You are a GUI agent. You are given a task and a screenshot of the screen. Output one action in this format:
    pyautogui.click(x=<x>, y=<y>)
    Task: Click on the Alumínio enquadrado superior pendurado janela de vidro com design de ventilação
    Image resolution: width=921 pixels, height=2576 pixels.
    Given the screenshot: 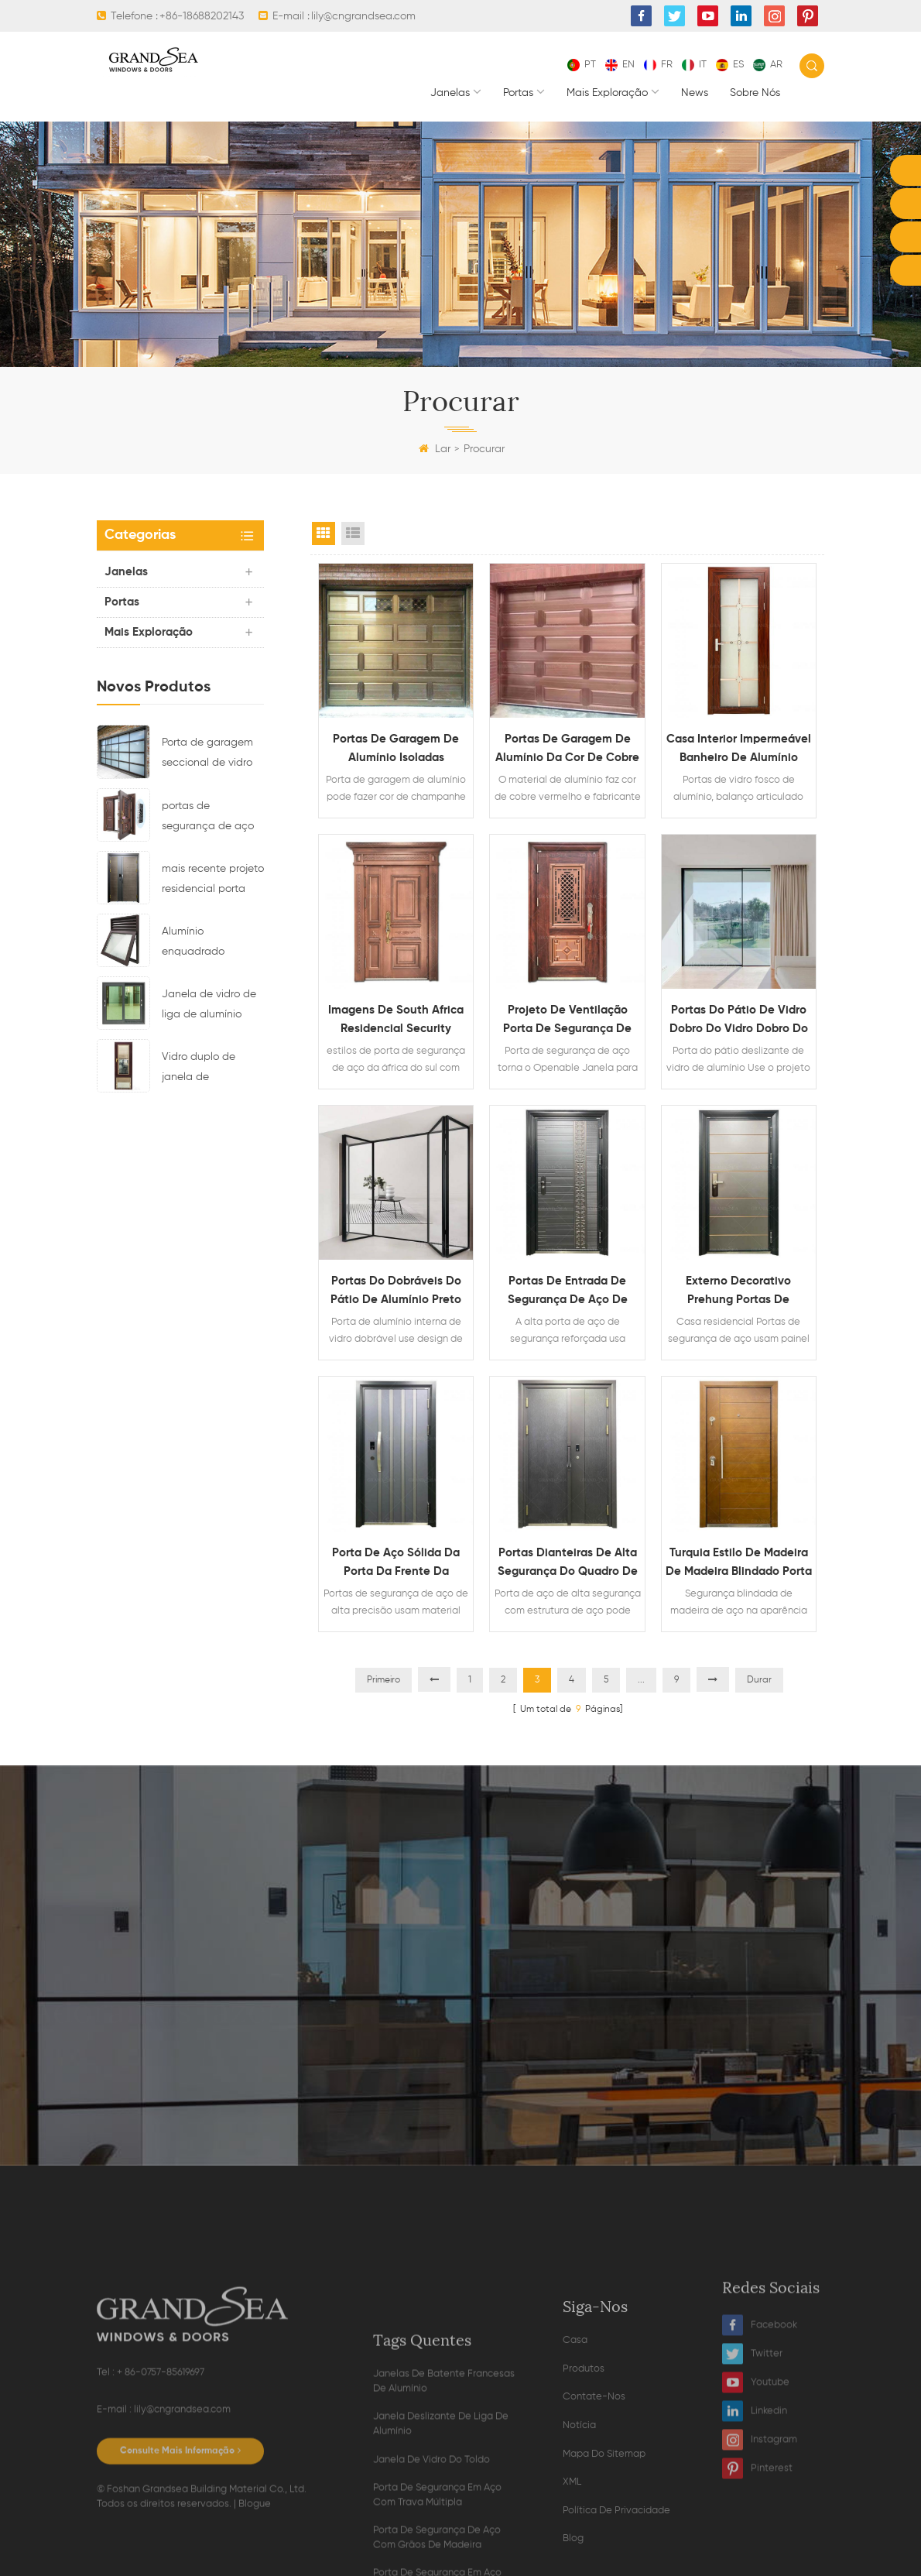 What is the action you would take?
    pyautogui.click(x=211, y=944)
    